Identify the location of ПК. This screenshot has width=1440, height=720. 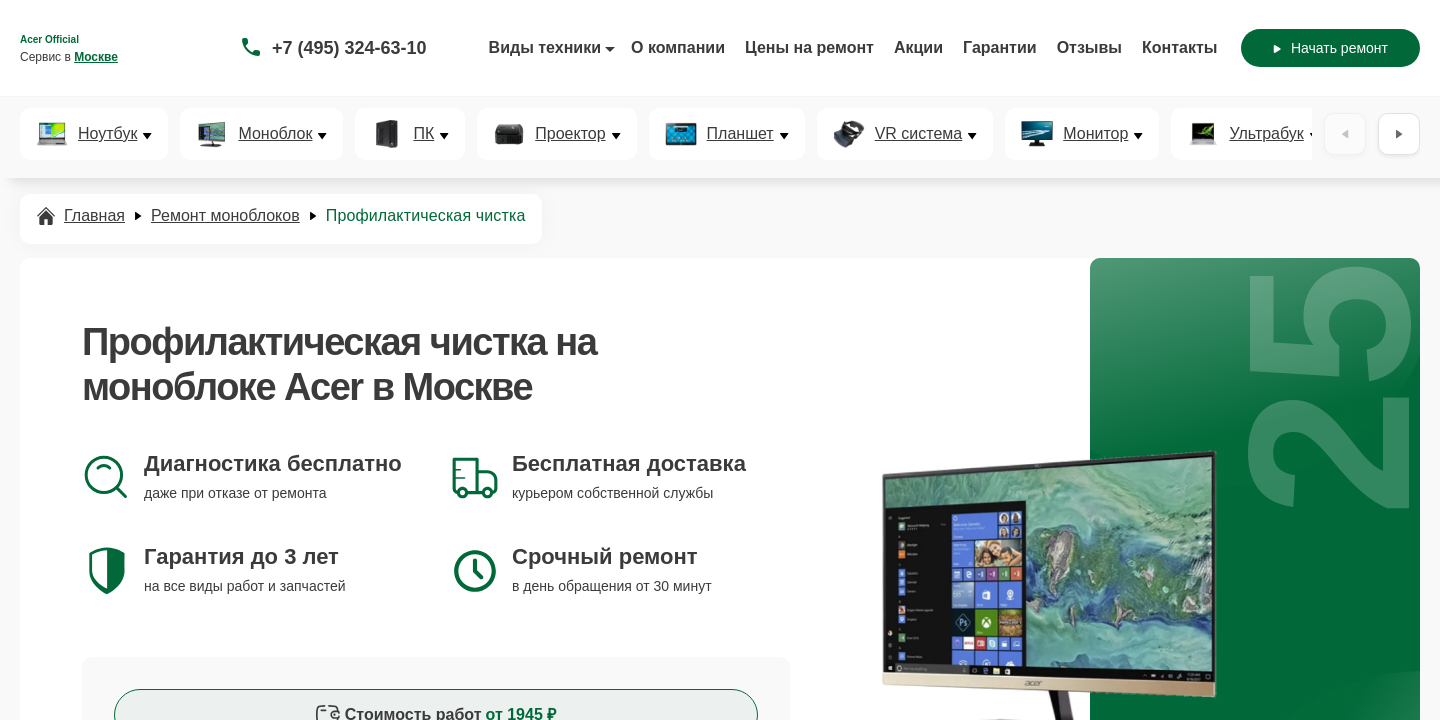
(423, 134).